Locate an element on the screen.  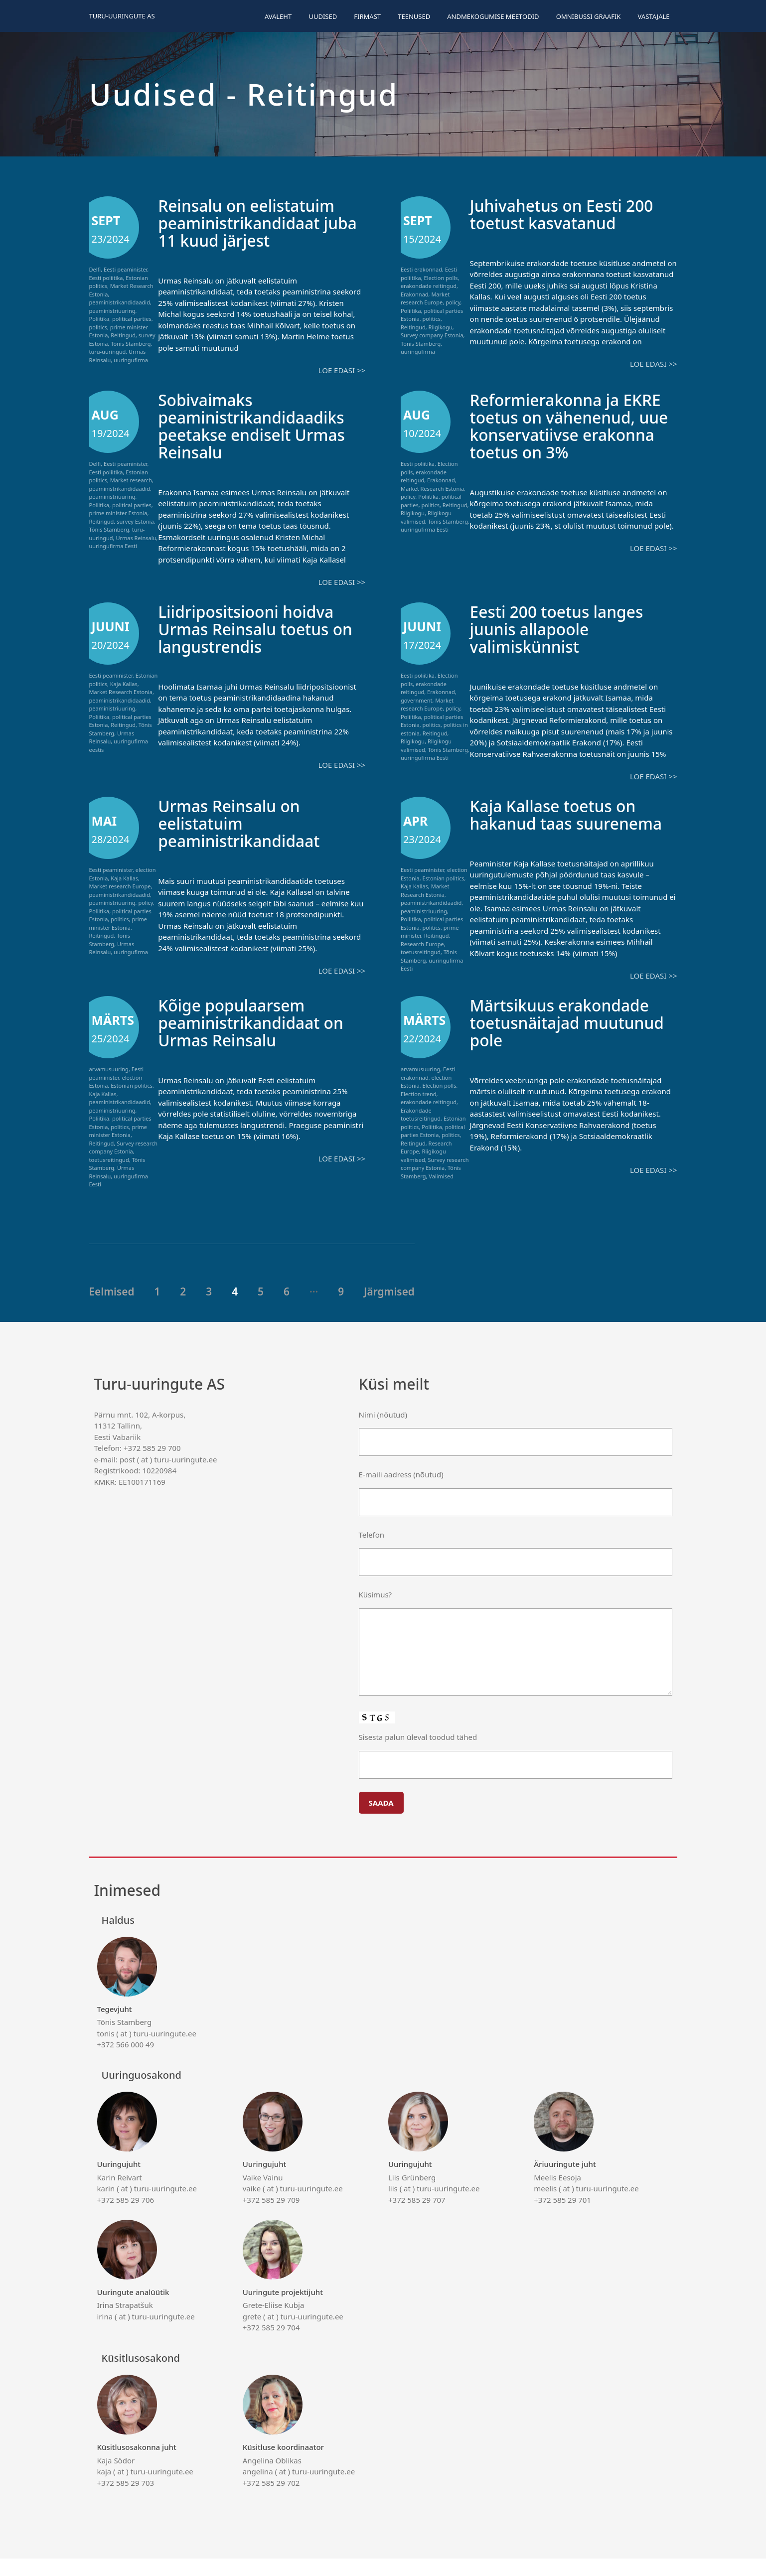
toetusreitingud is located at coordinates (421, 952).